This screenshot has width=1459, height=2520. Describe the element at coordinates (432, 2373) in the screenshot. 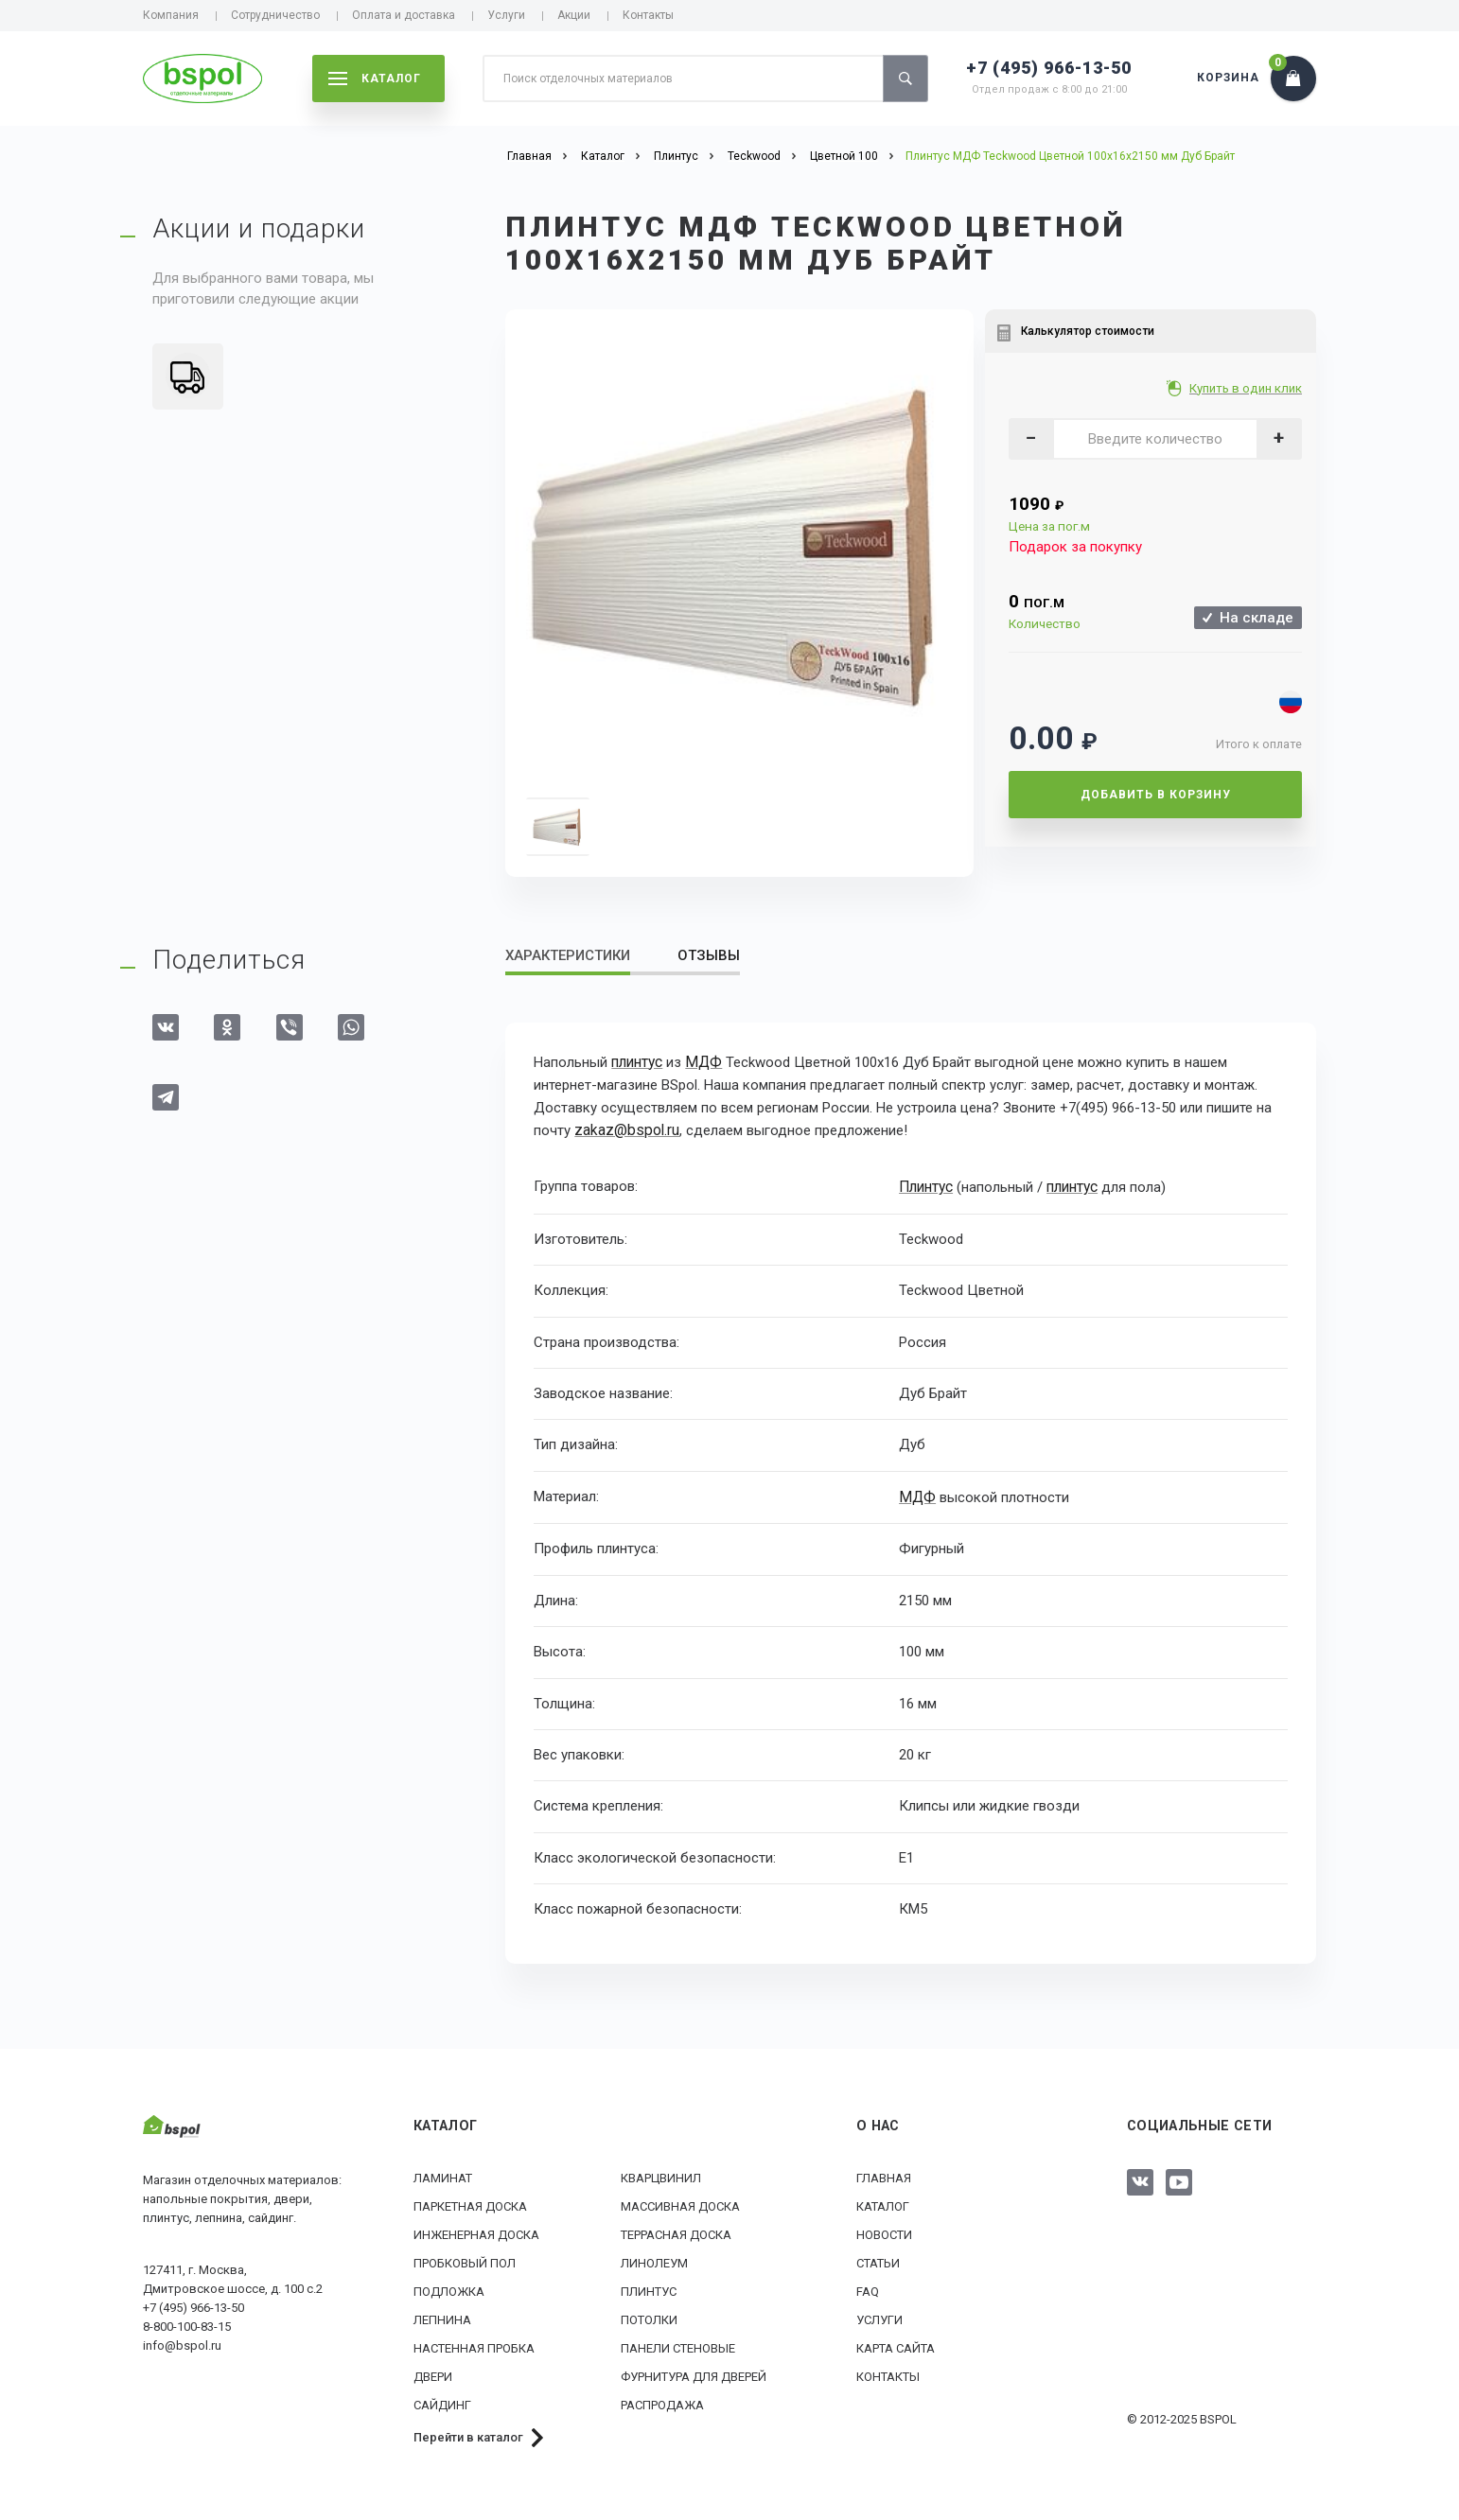

I see `Двери` at that location.